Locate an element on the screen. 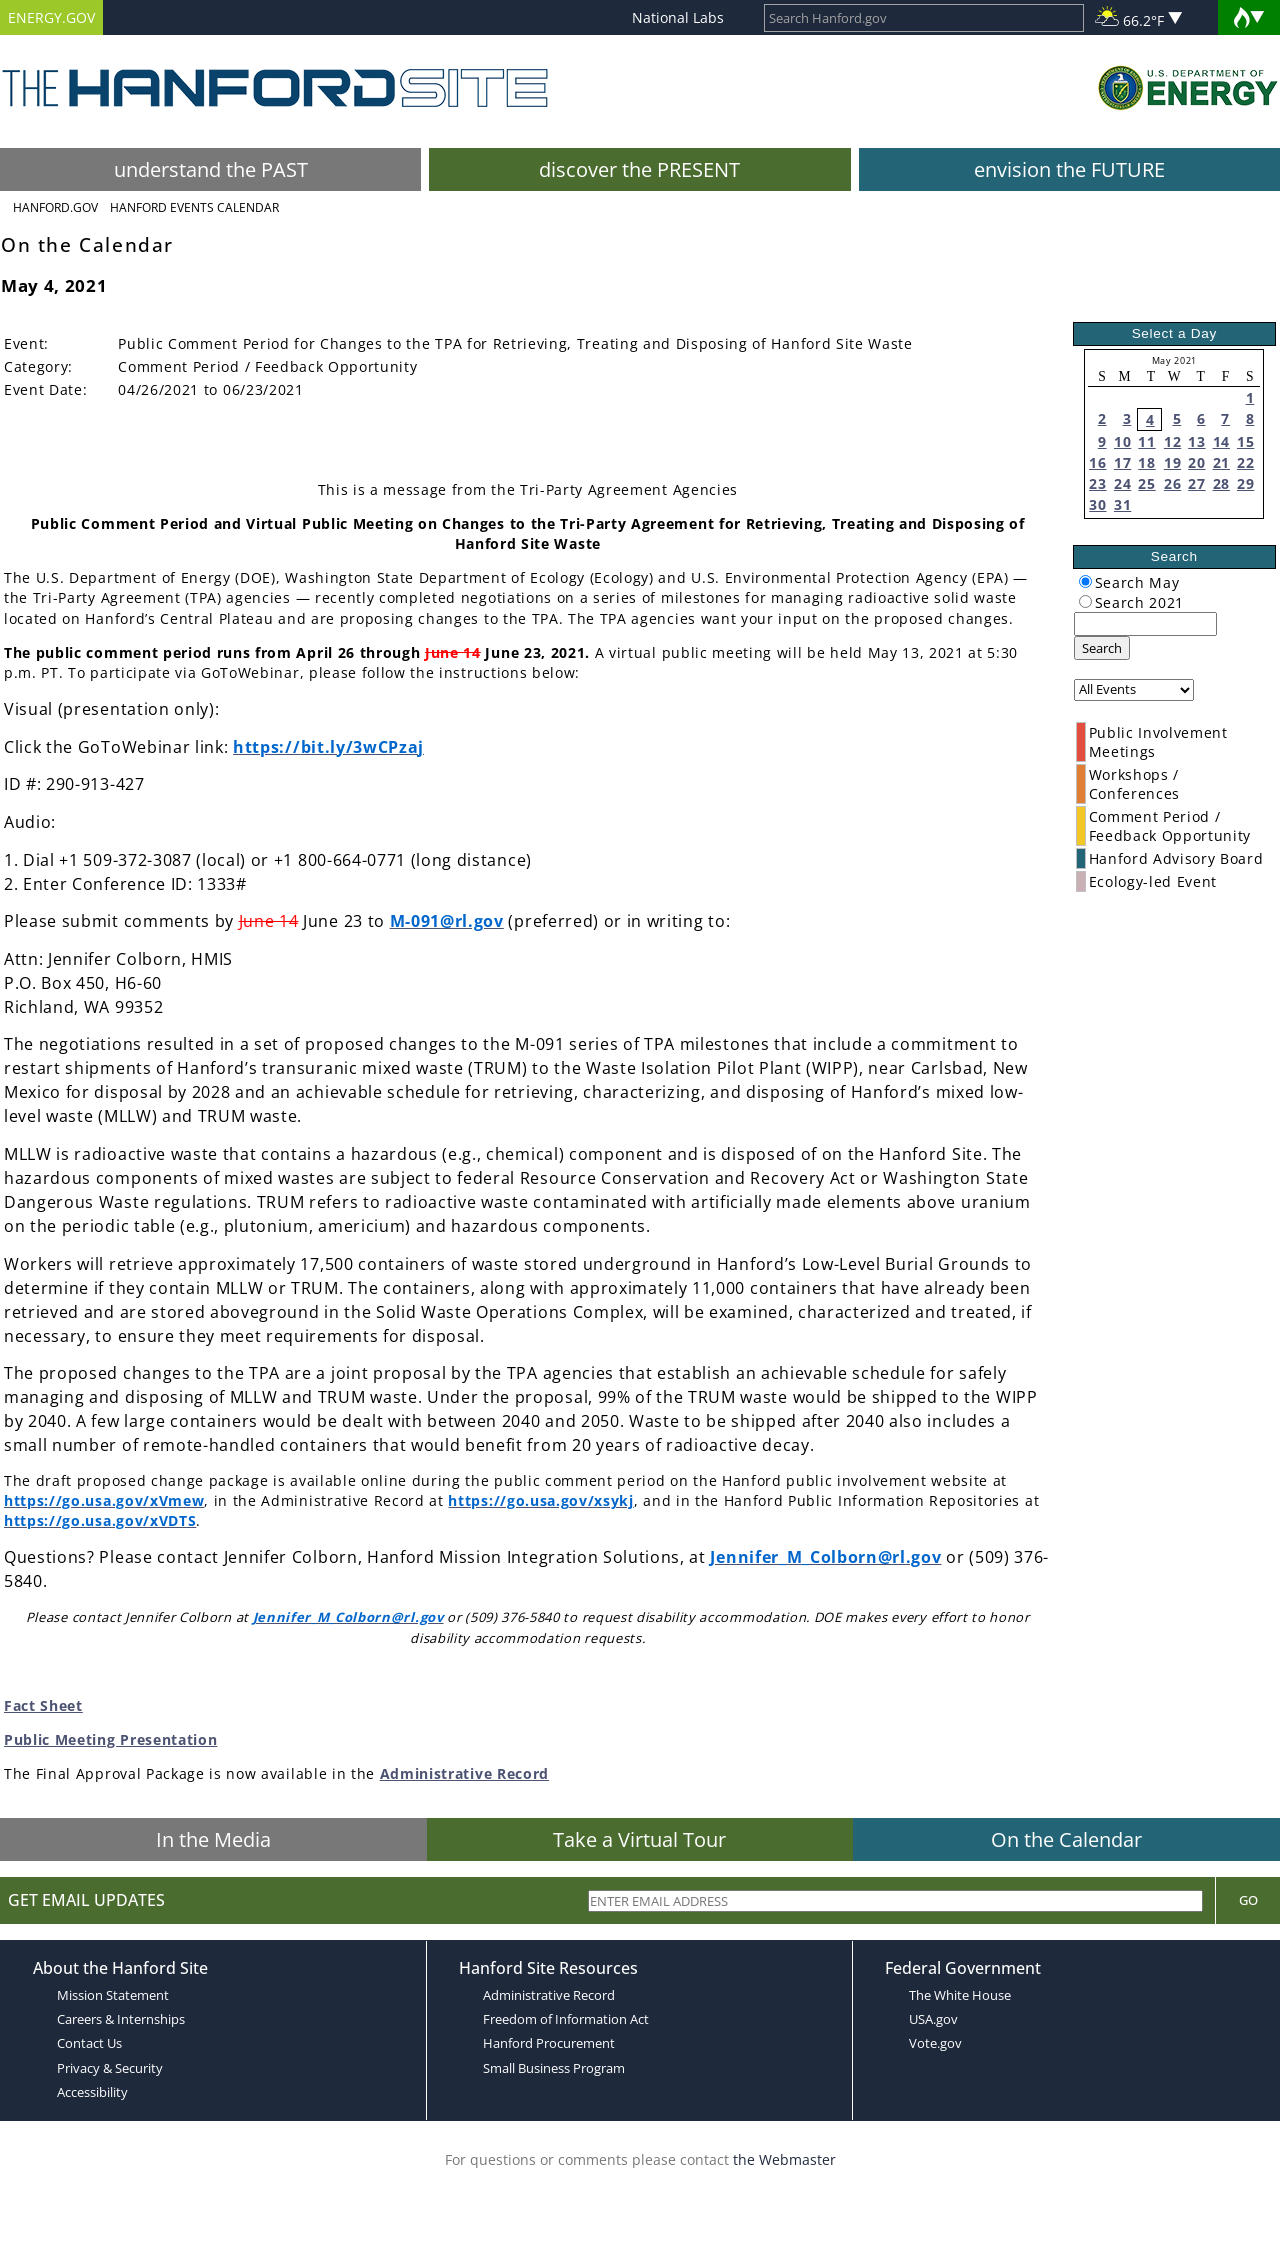 This screenshot has height=2264, width=1280. 18 is located at coordinates (1146, 462).